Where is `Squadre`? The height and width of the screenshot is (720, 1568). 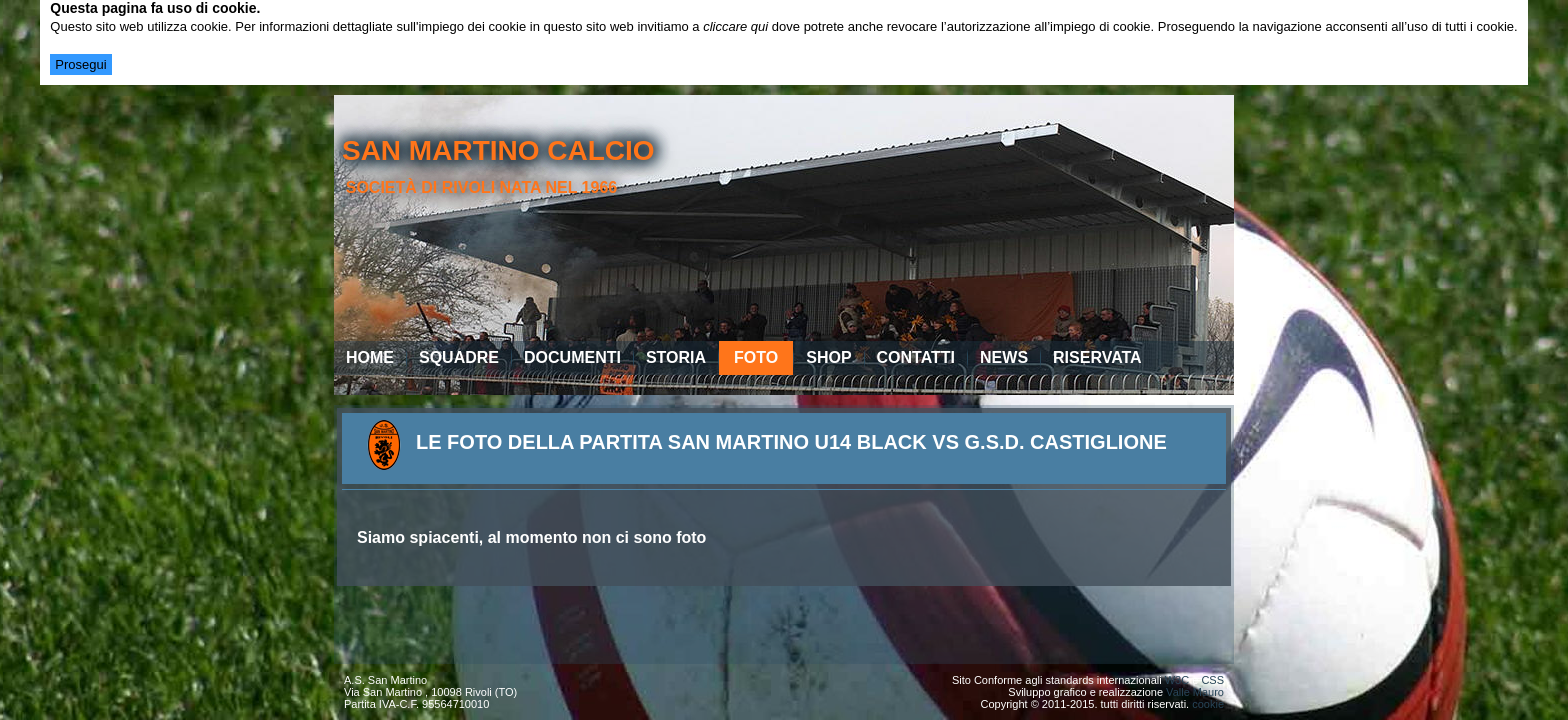 Squadre is located at coordinates (459, 357).